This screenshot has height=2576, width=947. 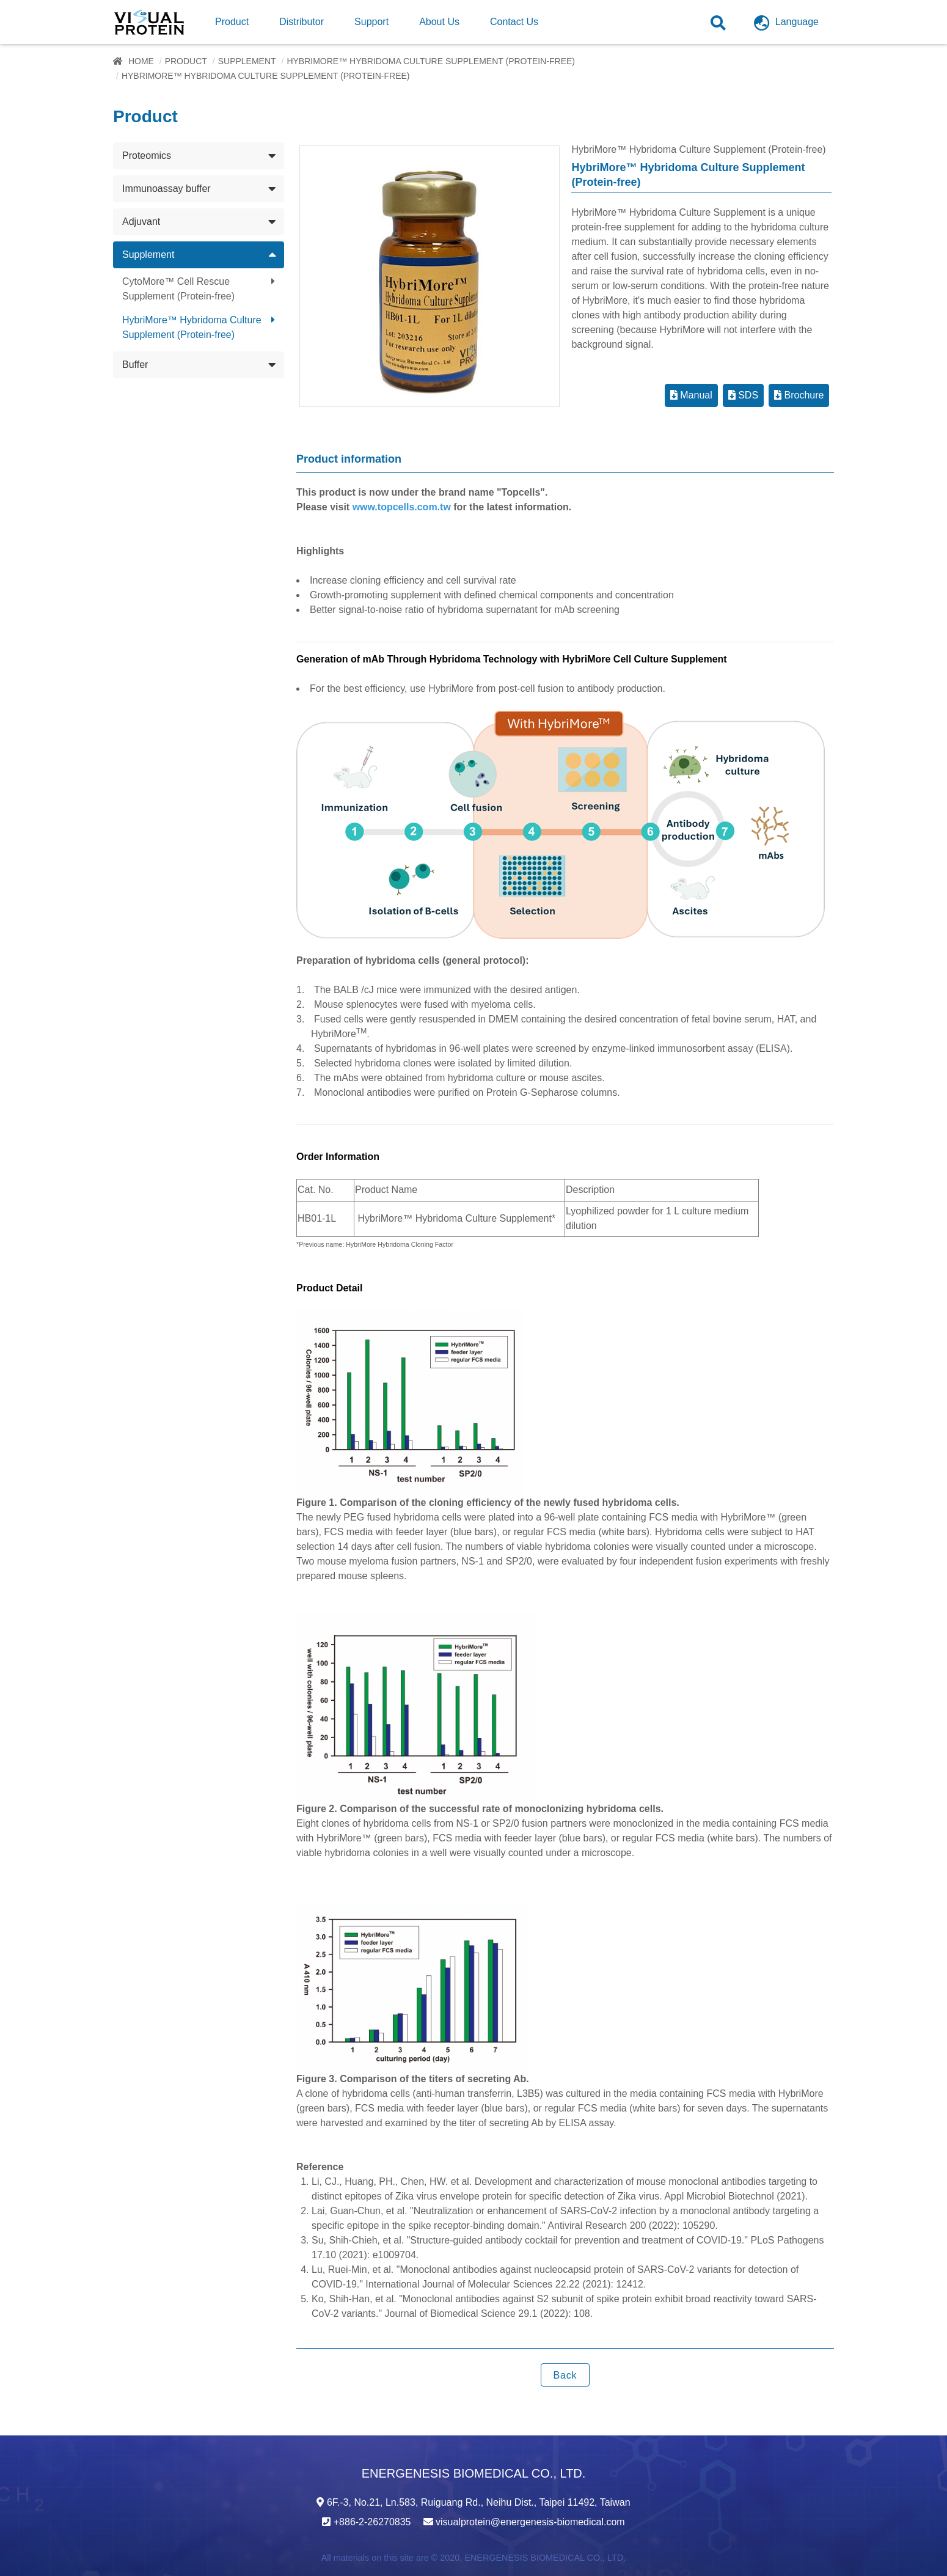 I want to click on +886-2-26270835, so click(x=372, y=2522).